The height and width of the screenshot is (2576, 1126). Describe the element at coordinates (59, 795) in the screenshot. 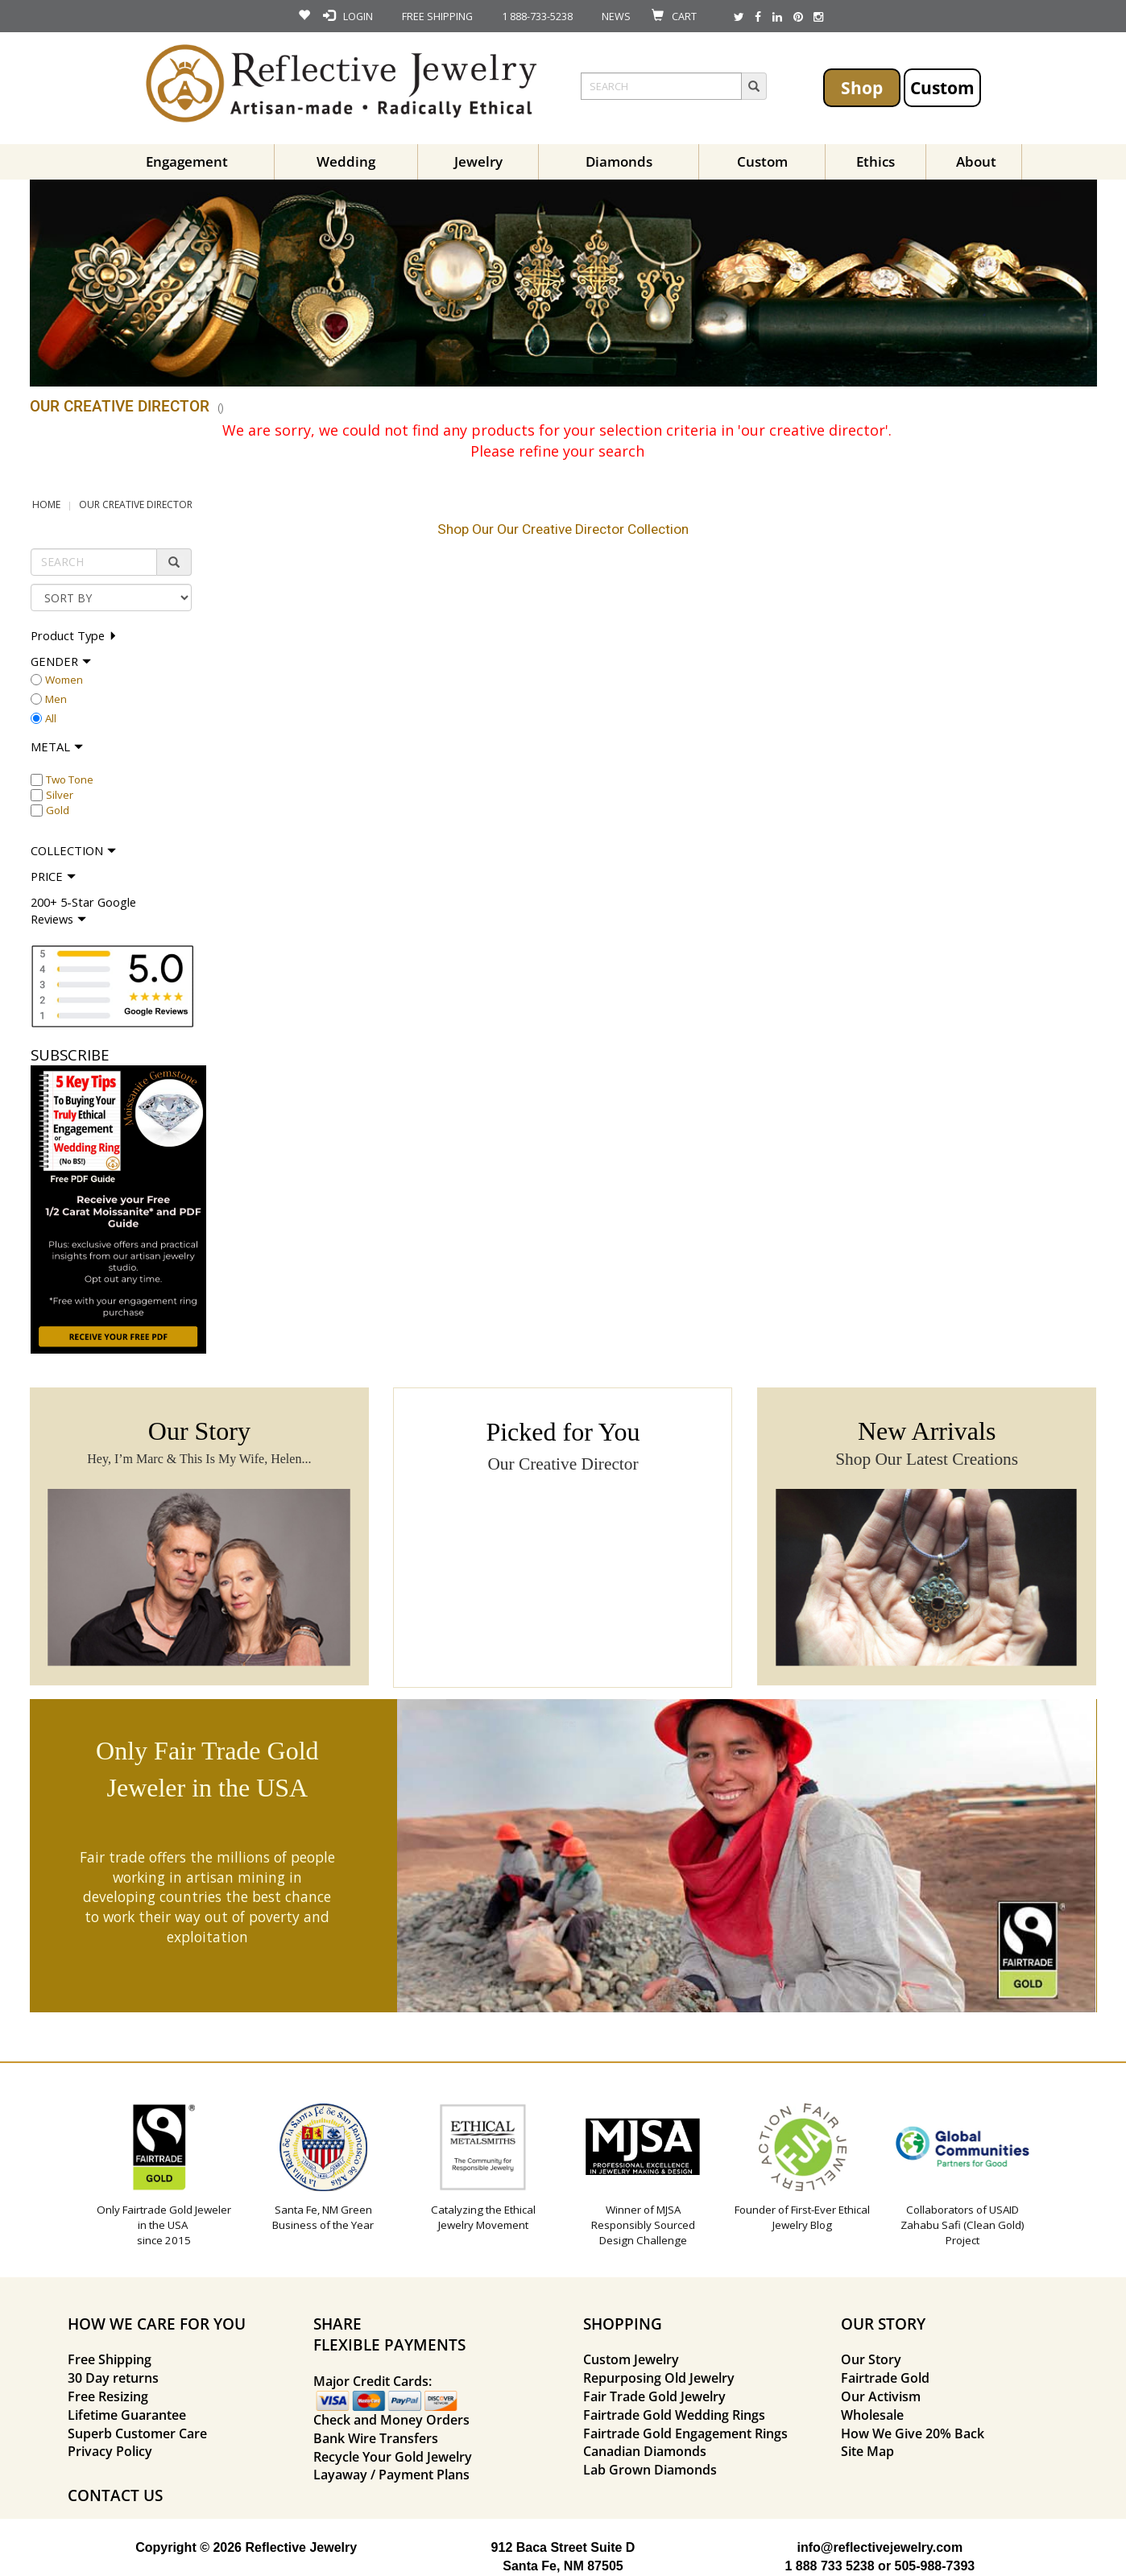

I see `Silver` at that location.